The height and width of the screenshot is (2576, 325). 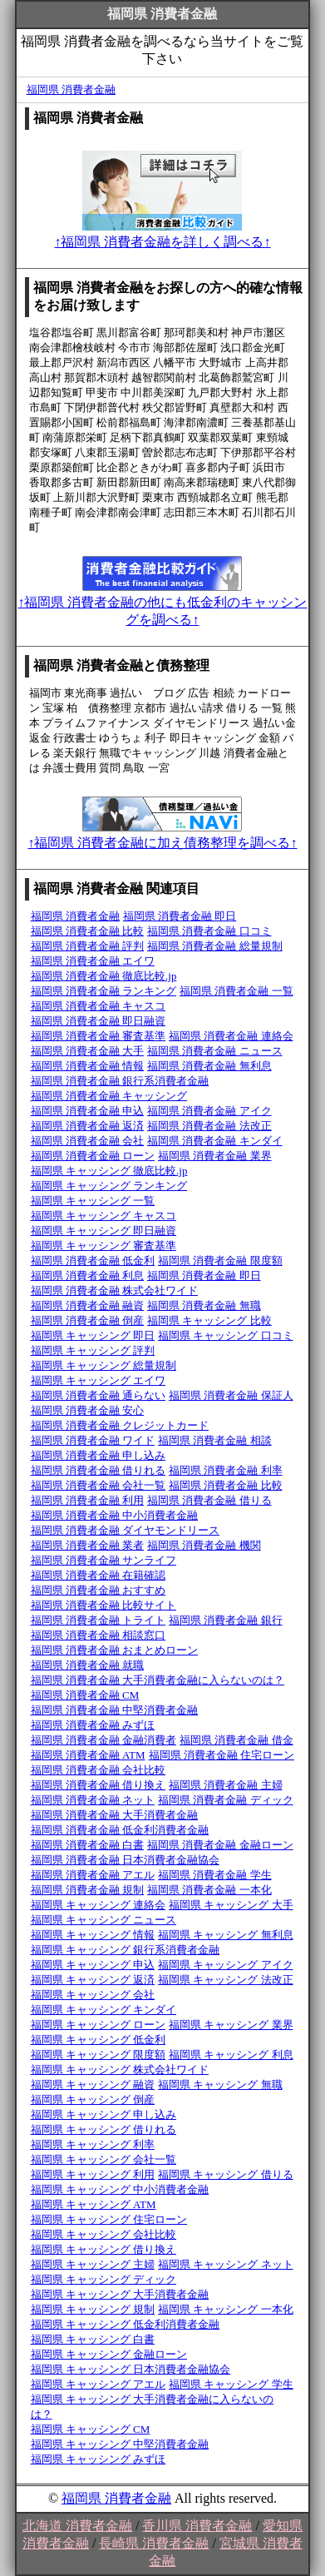 I want to click on 福岡県 キャッシング 会社比較, so click(x=104, y=2234).